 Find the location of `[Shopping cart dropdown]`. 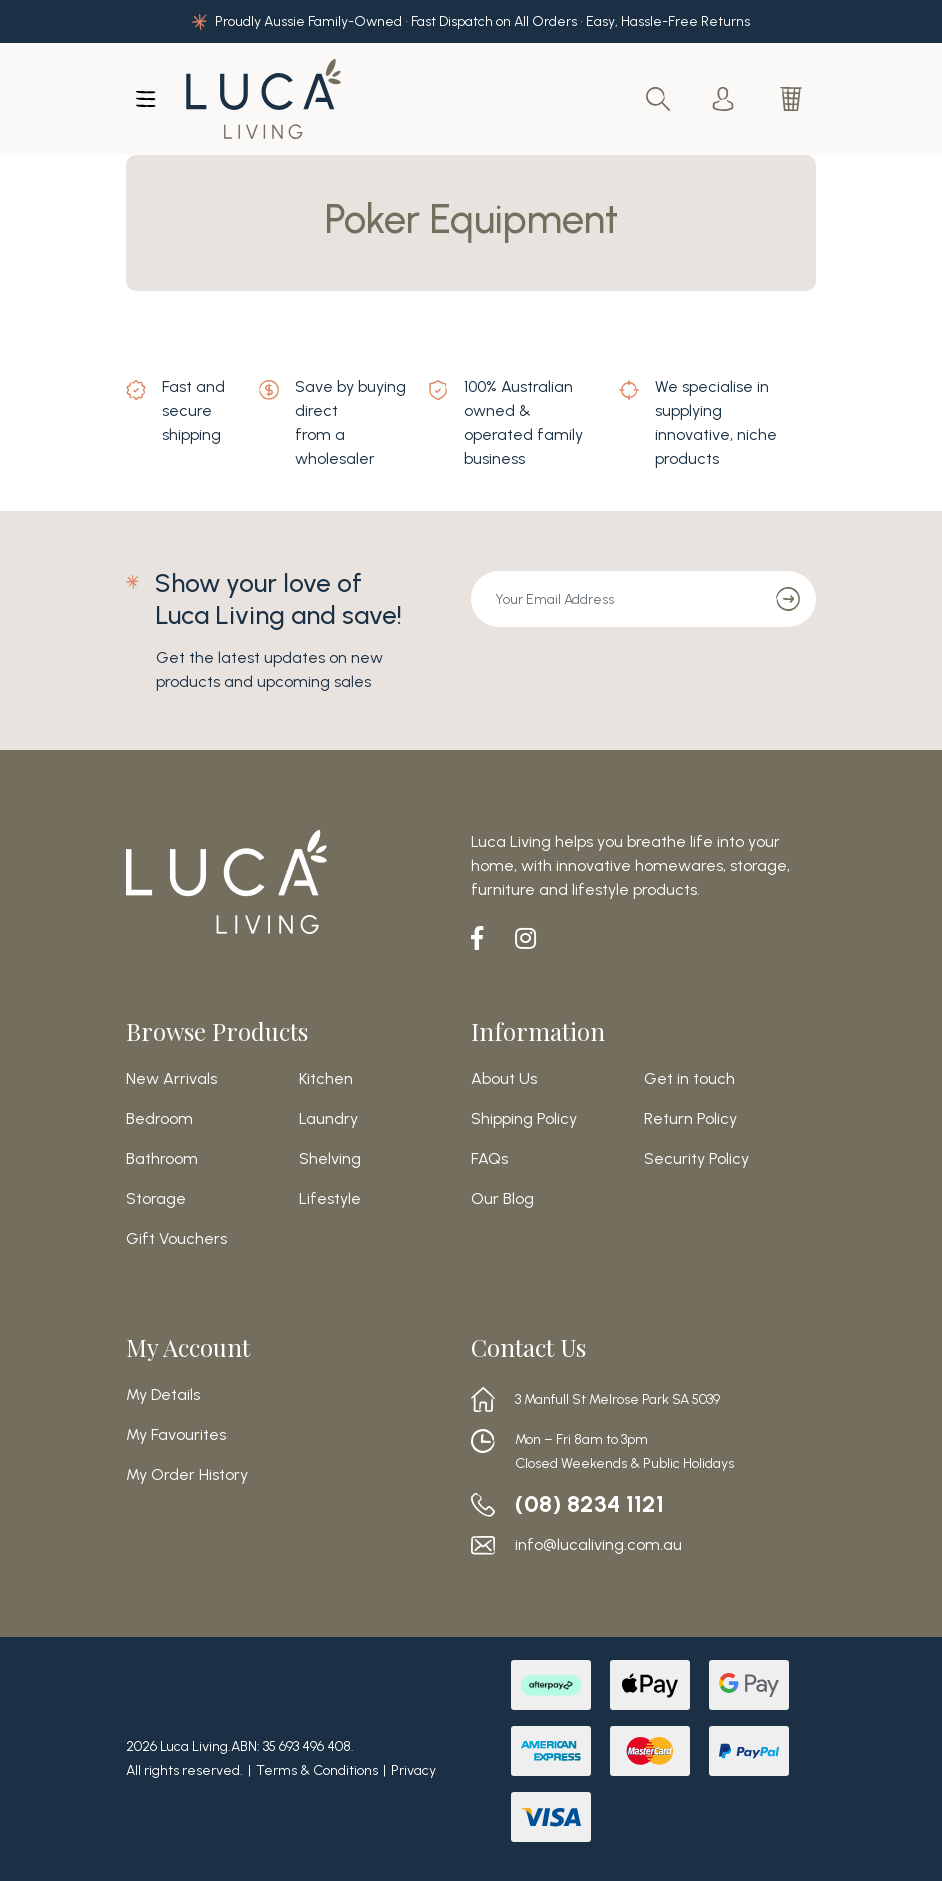

[Shopping cart dropdown] is located at coordinates (793, 99).